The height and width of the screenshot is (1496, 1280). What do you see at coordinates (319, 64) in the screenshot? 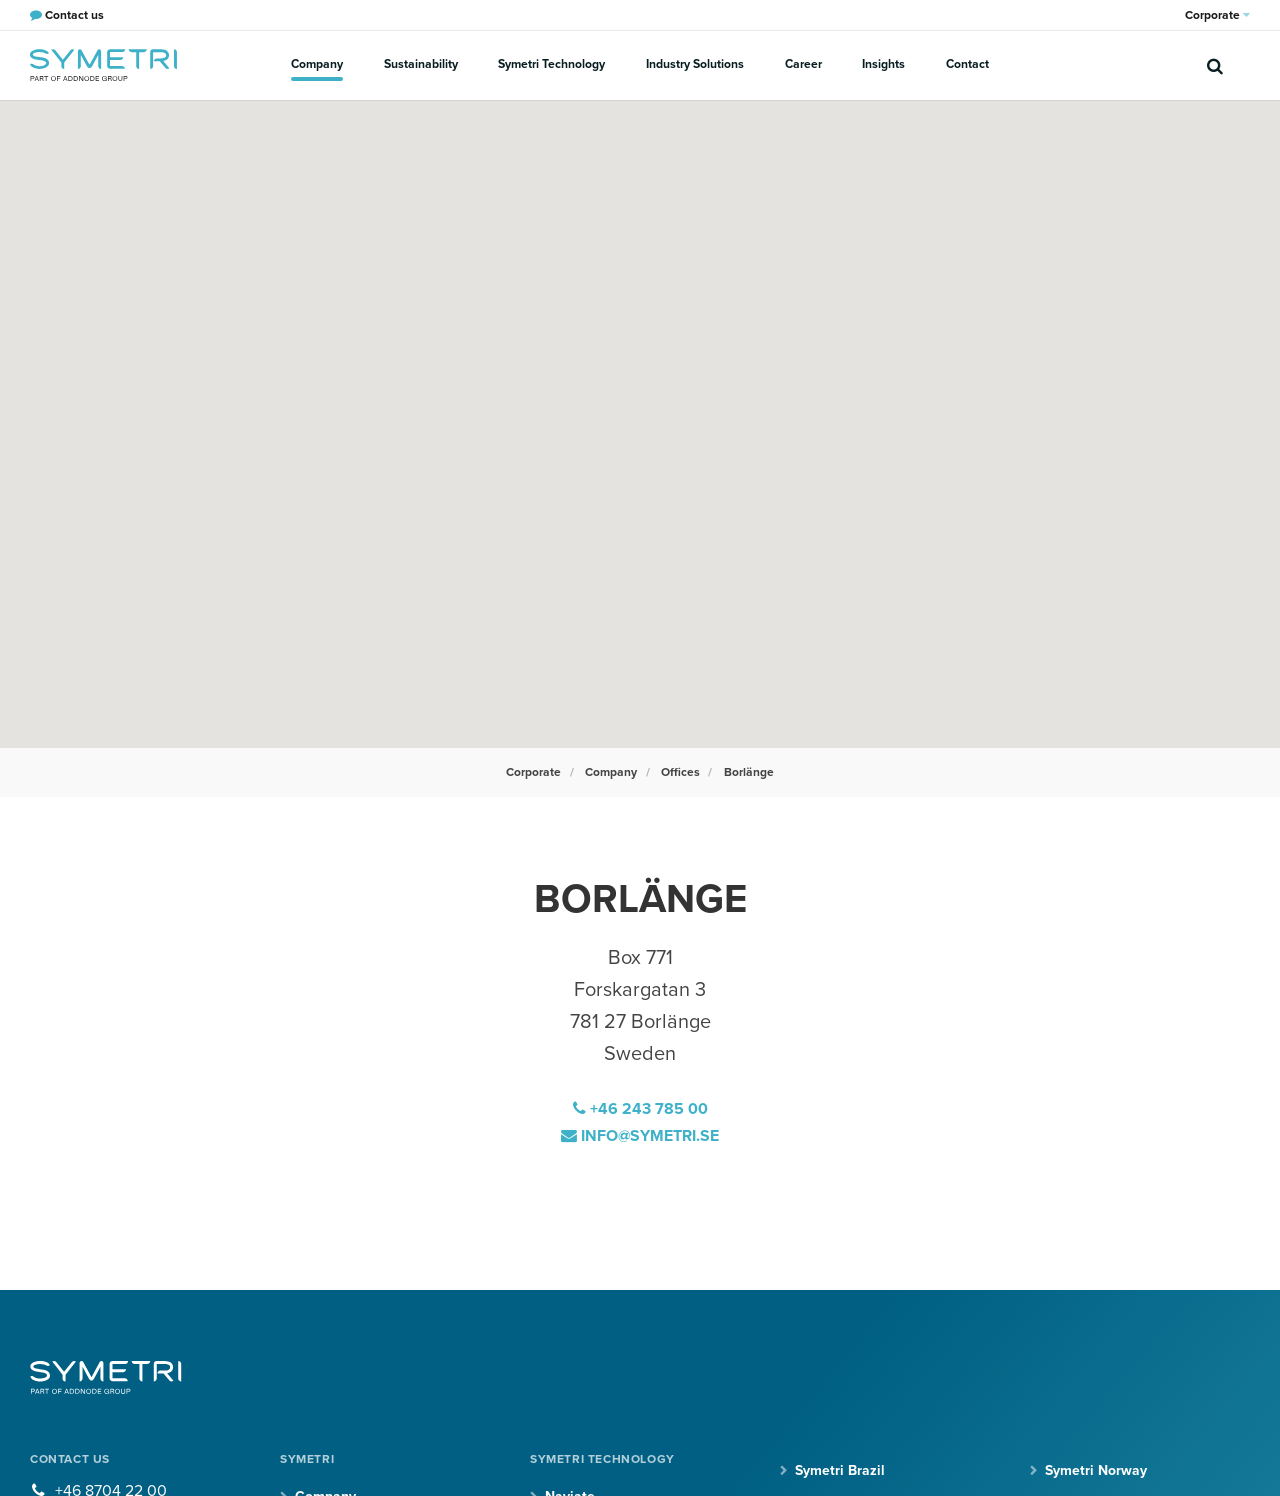
I see `Company` at bounding box center [319, 64].